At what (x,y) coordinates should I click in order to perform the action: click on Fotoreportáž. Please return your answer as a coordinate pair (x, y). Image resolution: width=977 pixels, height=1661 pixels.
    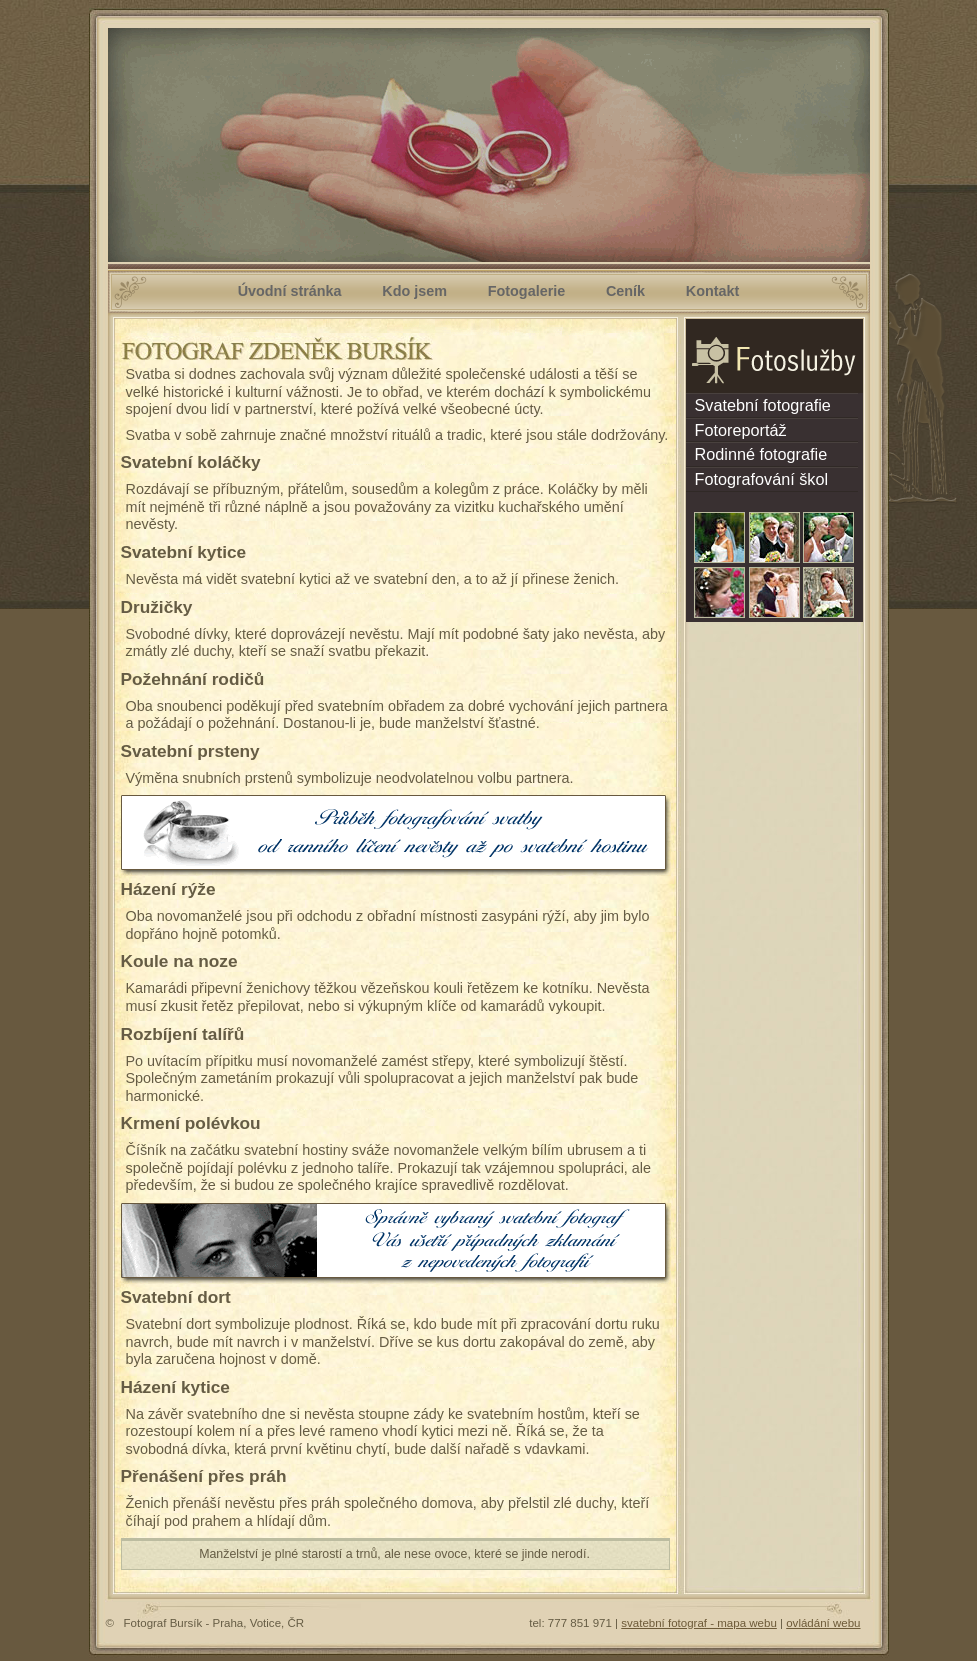
    Looking at the image, I should click on (736, 430).